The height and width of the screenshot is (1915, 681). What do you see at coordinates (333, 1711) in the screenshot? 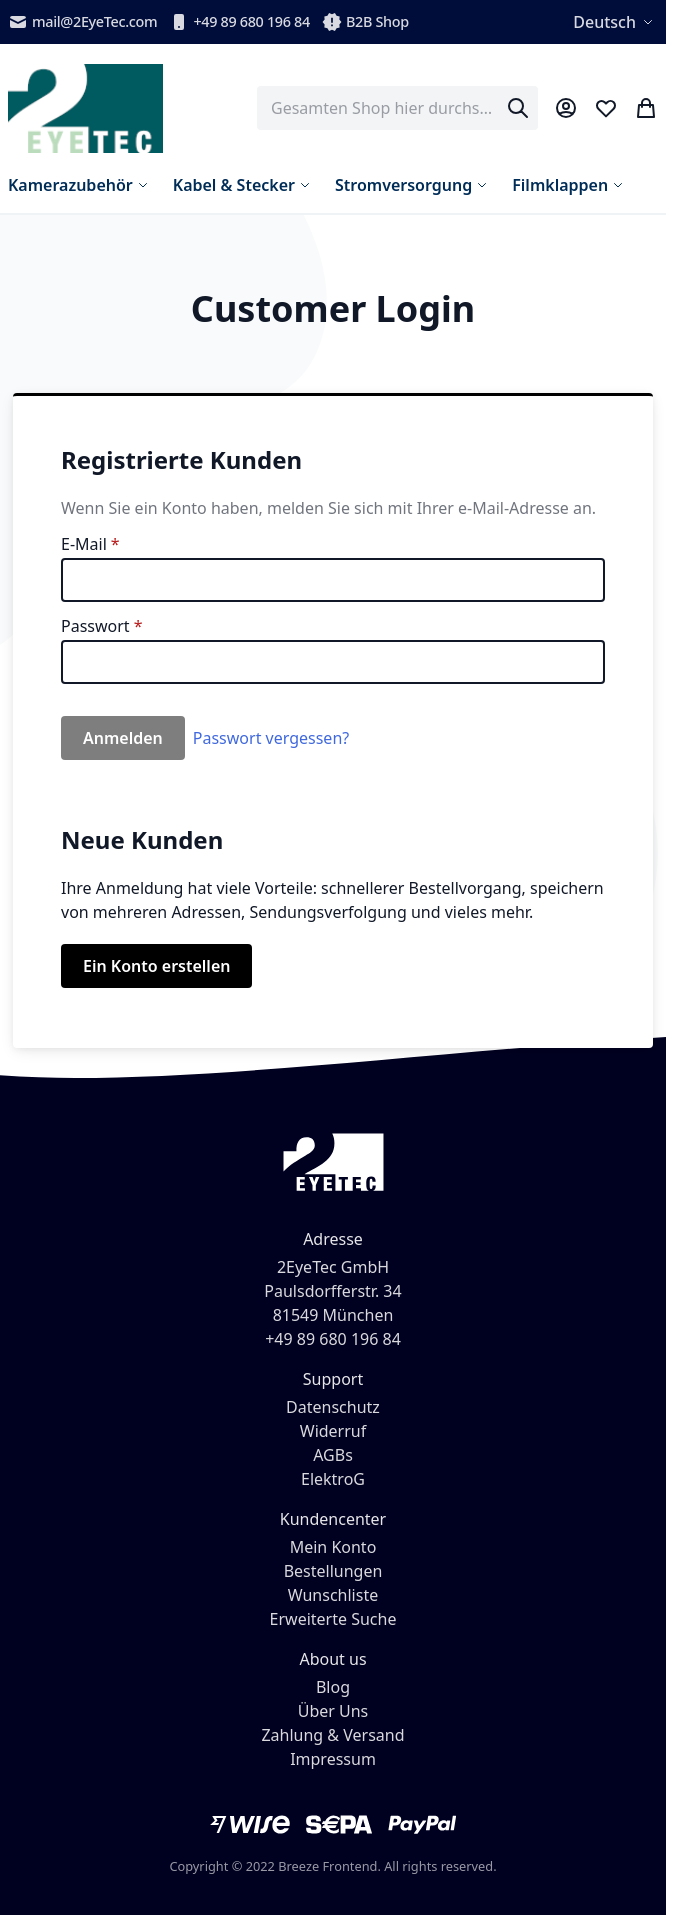
I see `Über Uns` at bounding box center [333, 1711].